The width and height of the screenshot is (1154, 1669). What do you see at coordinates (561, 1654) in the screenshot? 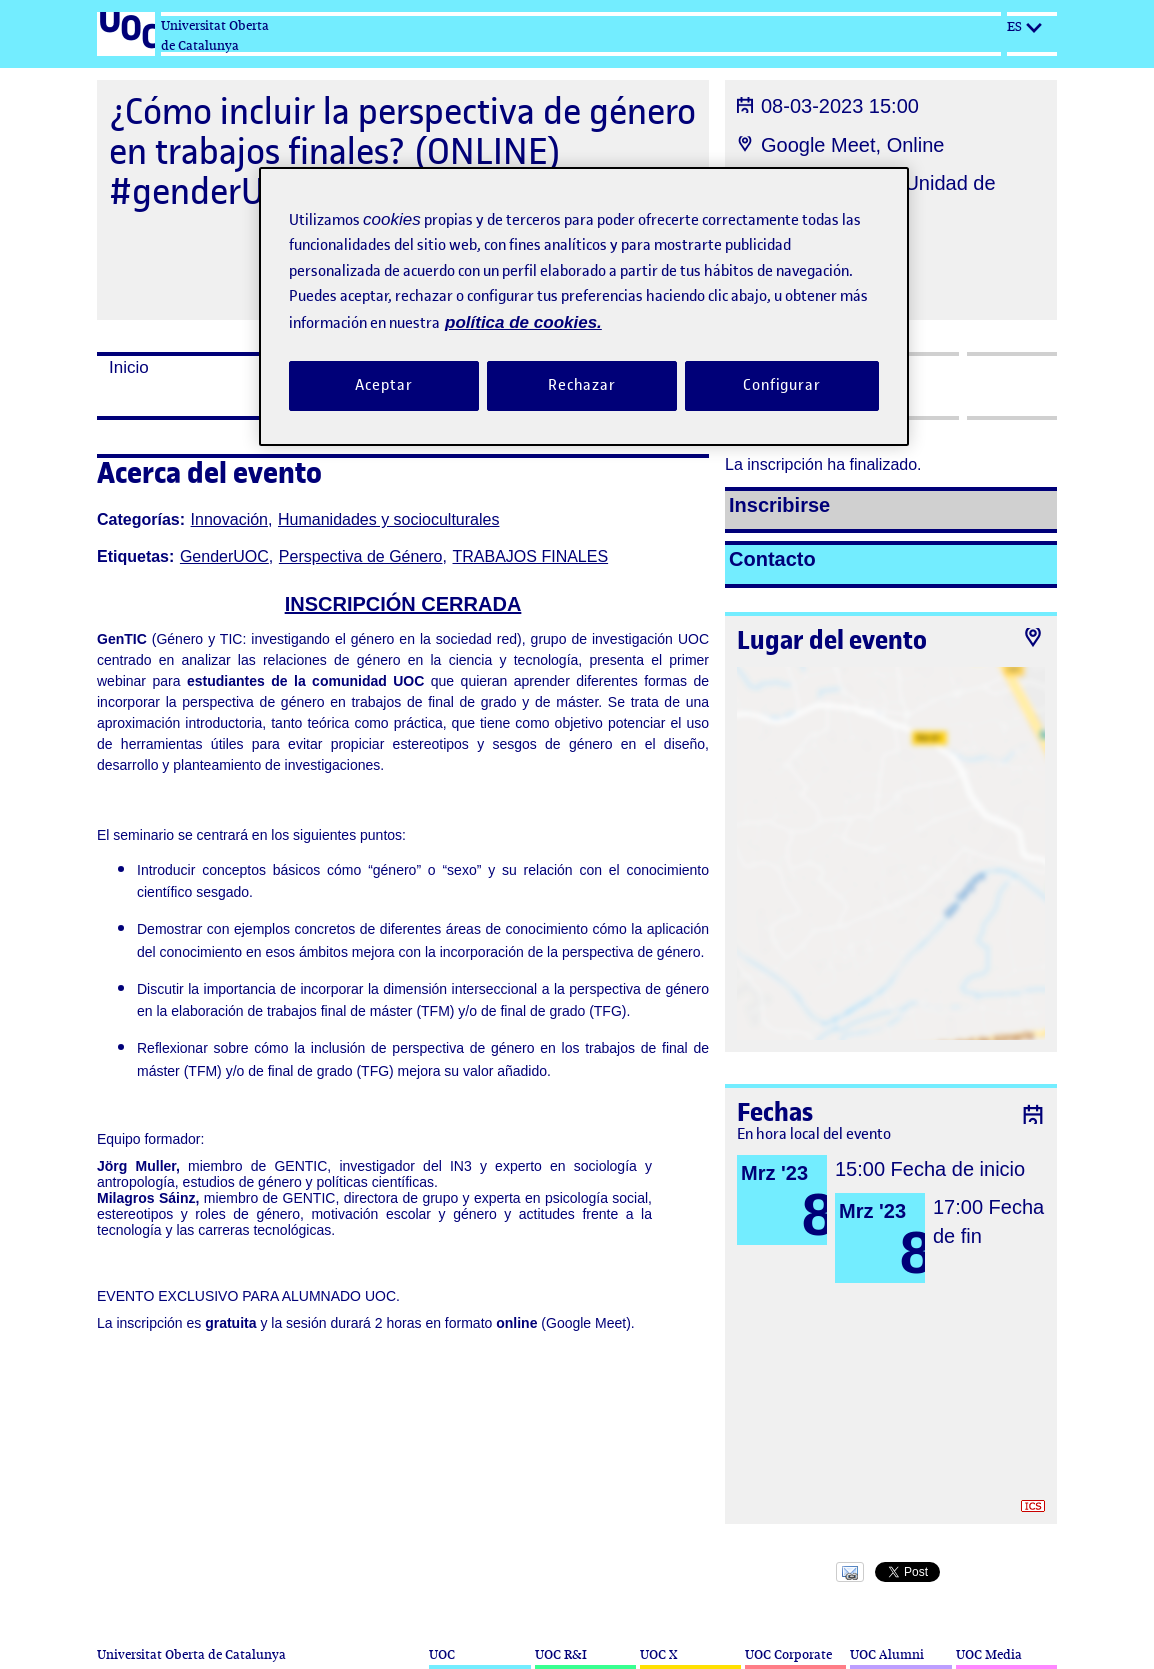
I see `UOC R&I` at bounding box center [561, 1654].